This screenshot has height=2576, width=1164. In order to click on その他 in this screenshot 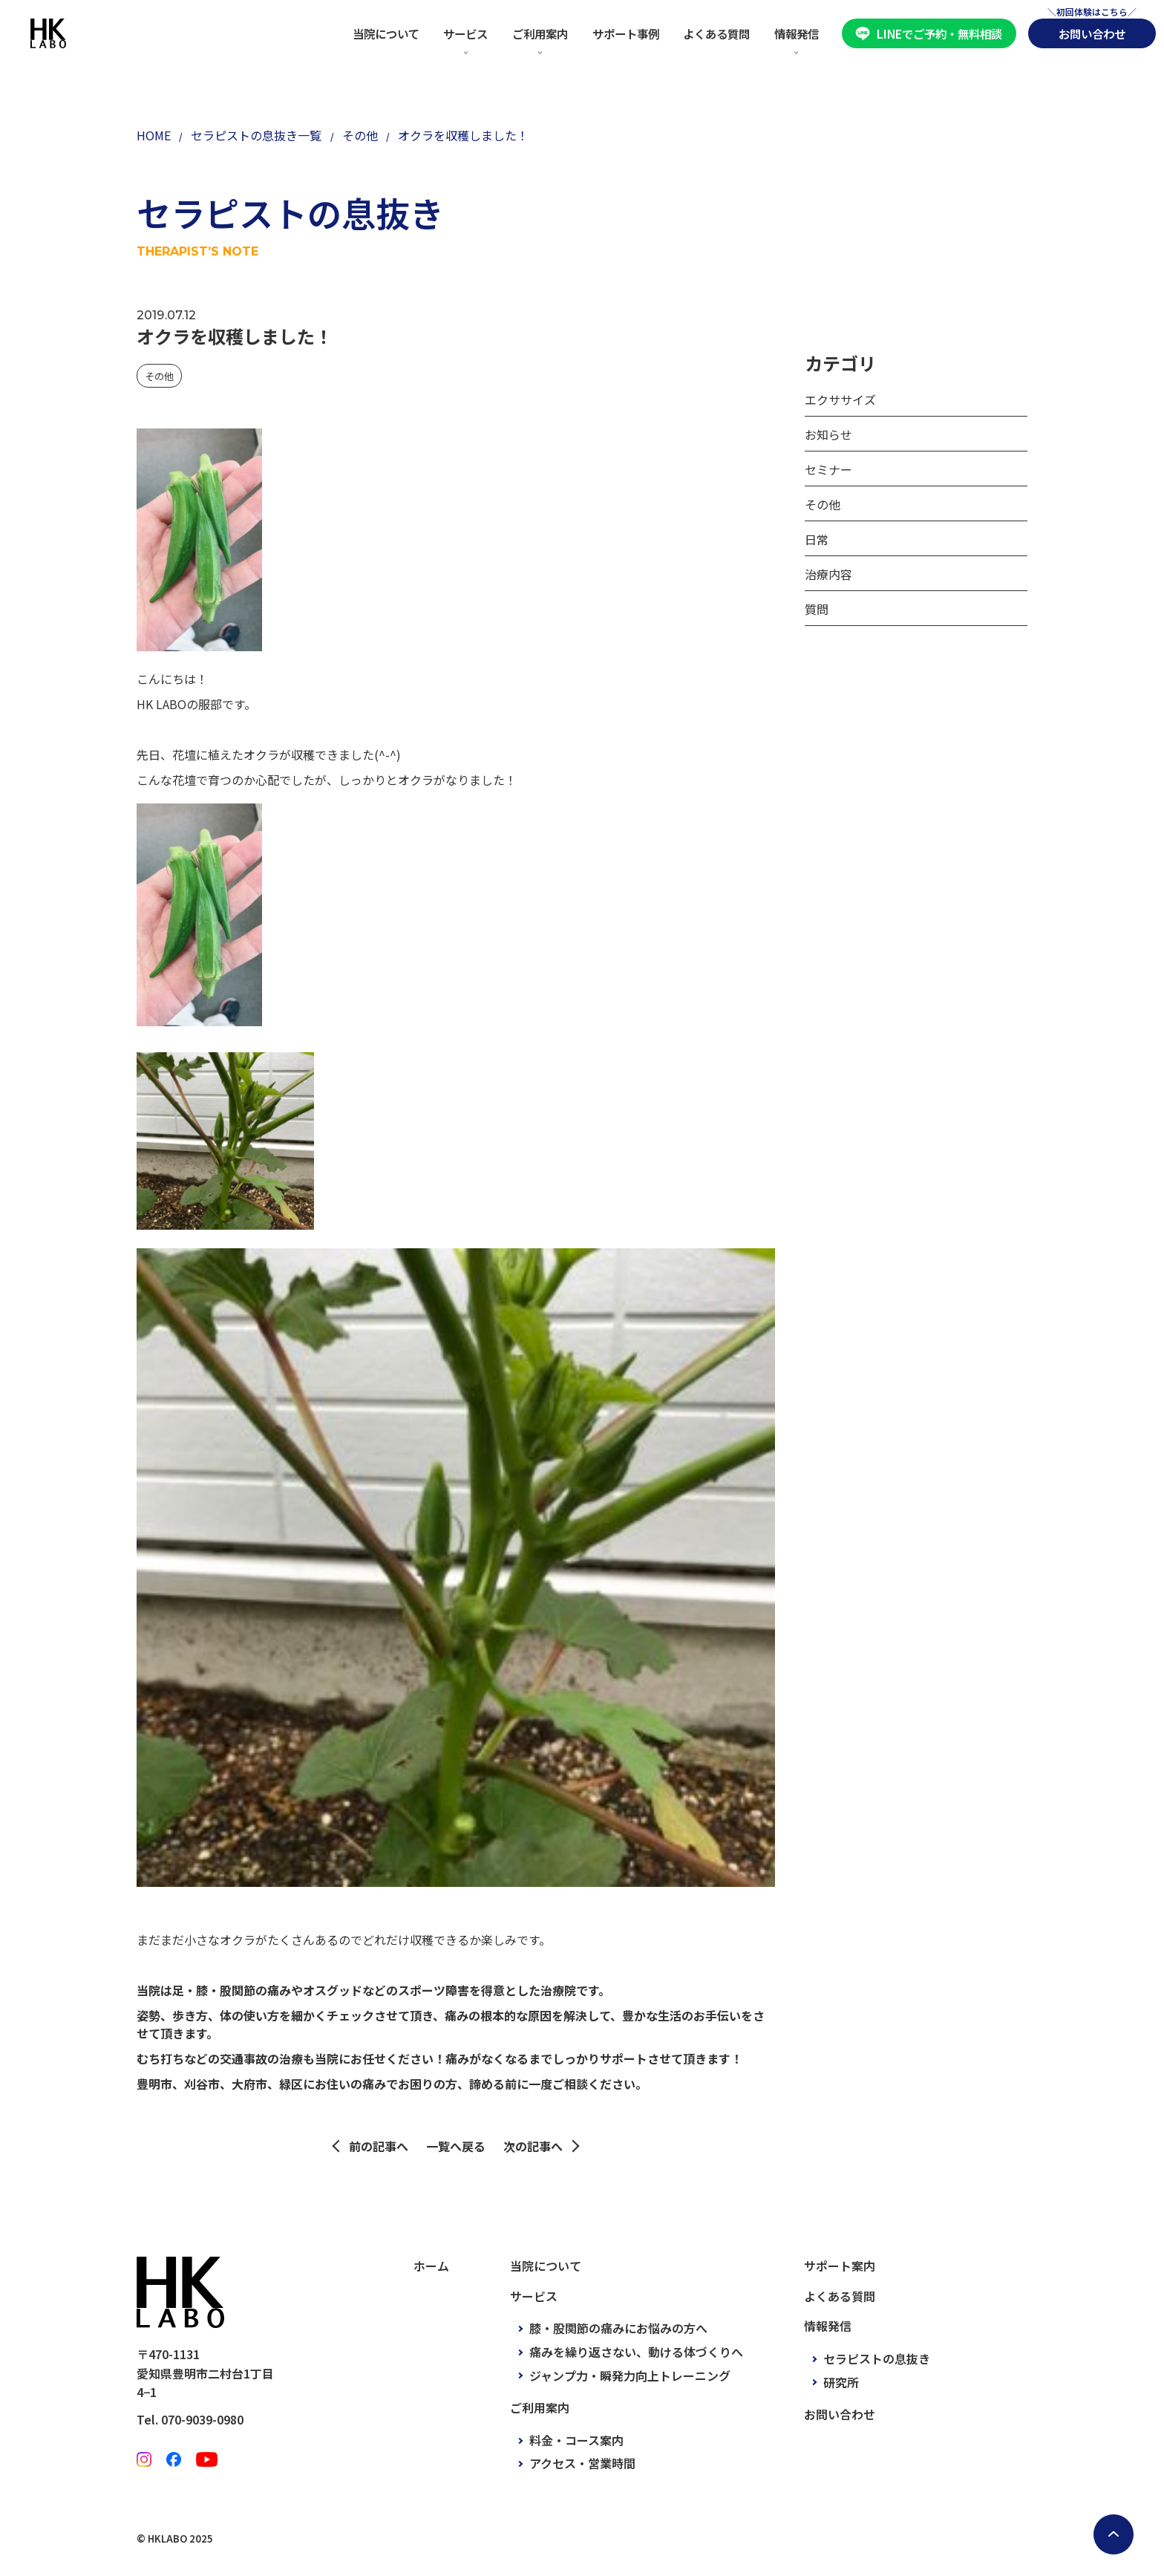, I will do `click(159, 376)`.